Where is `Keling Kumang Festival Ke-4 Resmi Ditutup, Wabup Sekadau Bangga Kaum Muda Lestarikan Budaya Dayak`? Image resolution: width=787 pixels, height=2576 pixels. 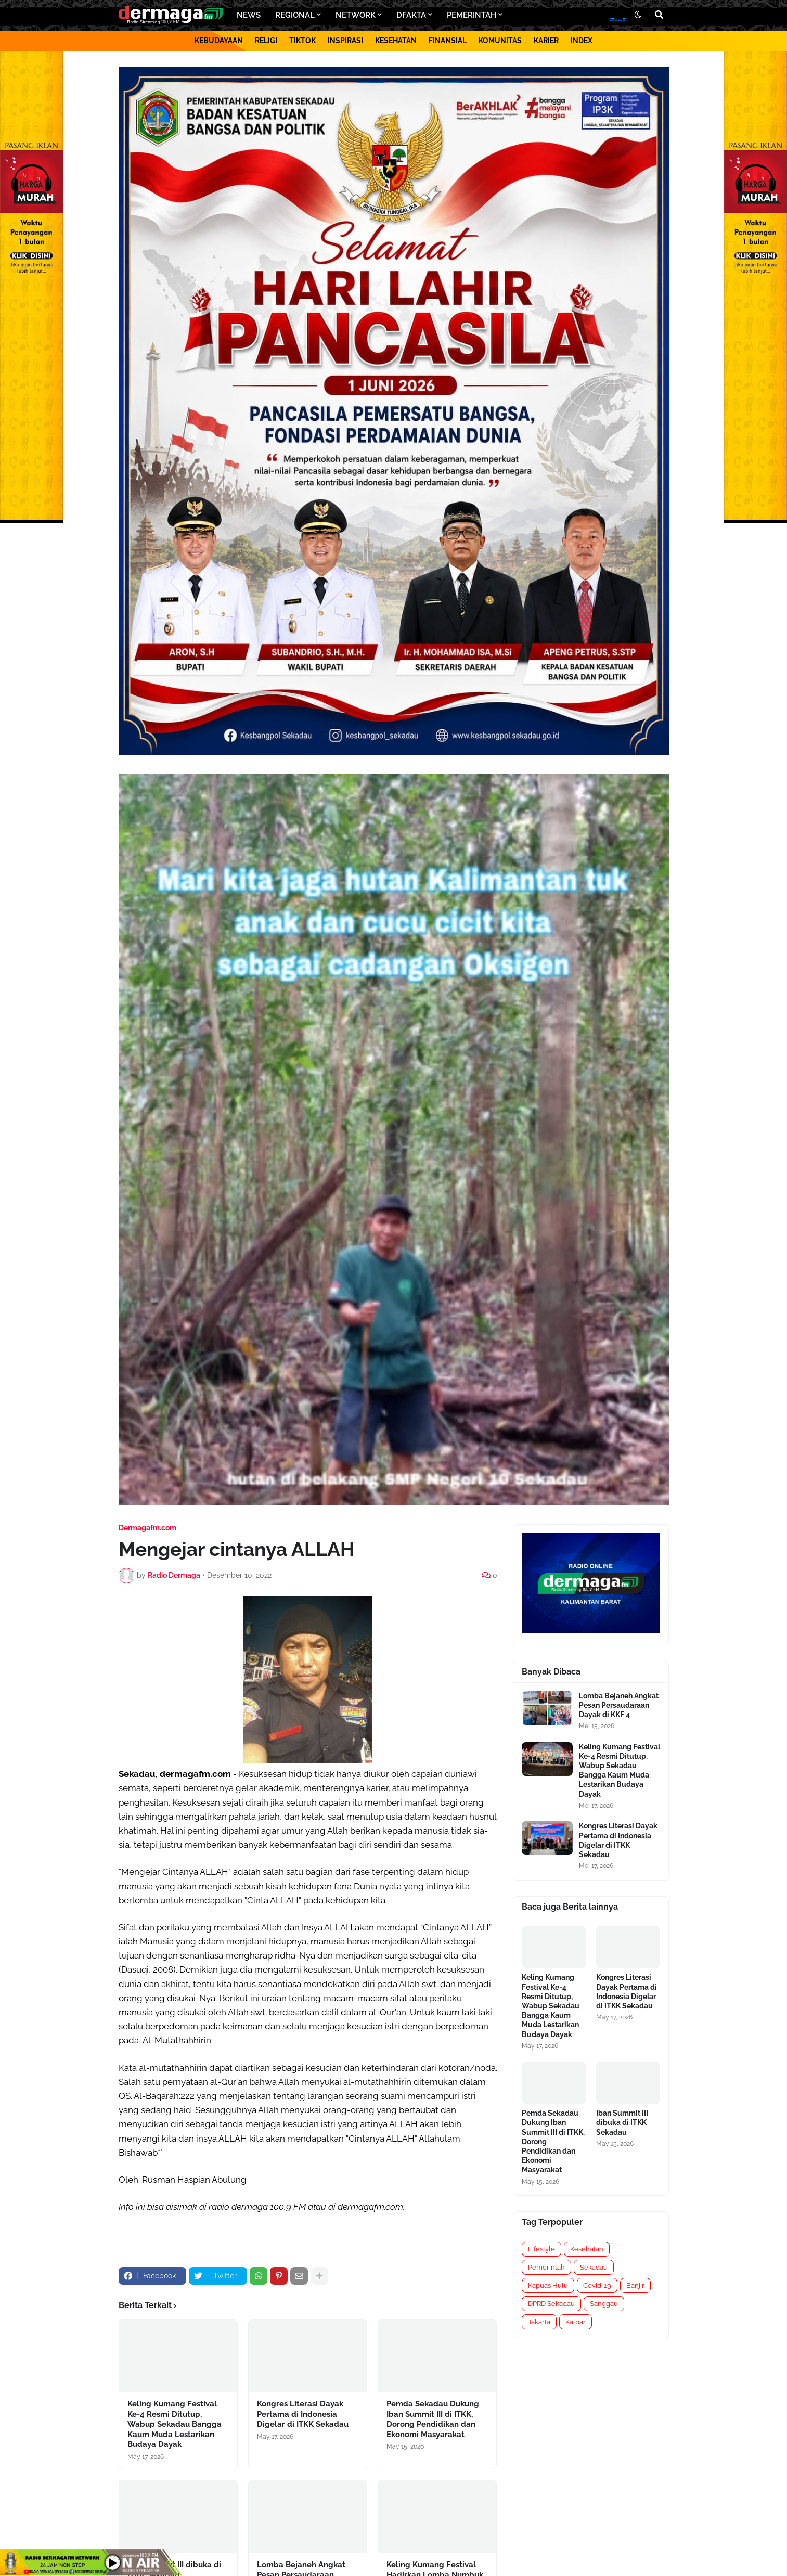 Keling Kumang Festival Ke-4 Resmi Ditutup, Wabup Sekadau Bangga Kaum Muda Lestarikan Budaya Dayak is located at coordinates (174, 2424).